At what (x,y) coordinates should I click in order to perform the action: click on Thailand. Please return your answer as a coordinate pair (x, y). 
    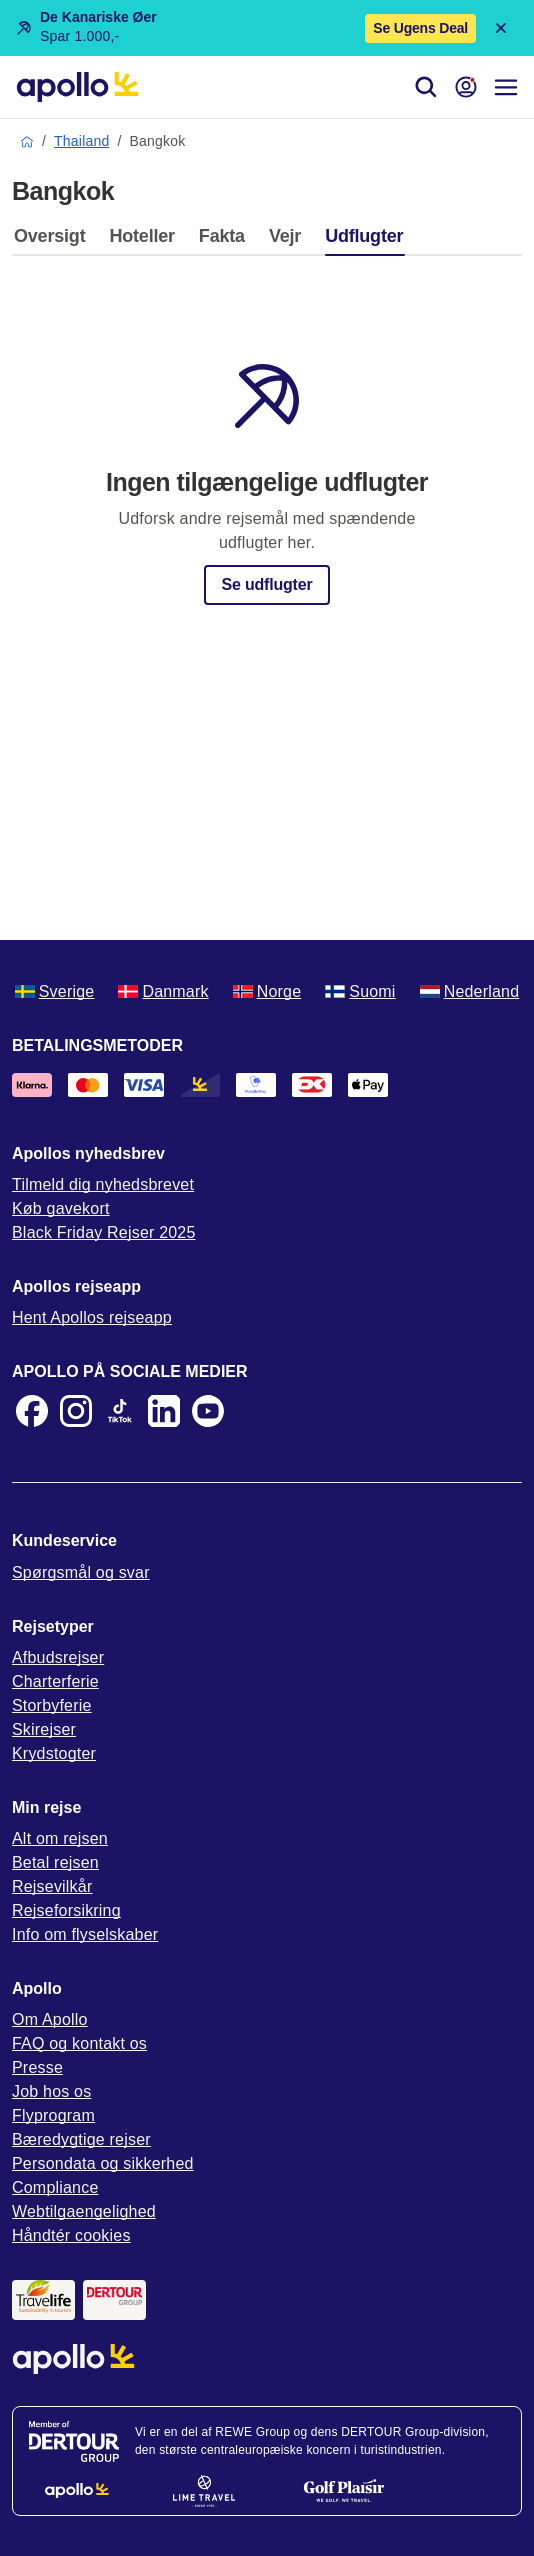
    Looking at the image, I should click on (81, 141).